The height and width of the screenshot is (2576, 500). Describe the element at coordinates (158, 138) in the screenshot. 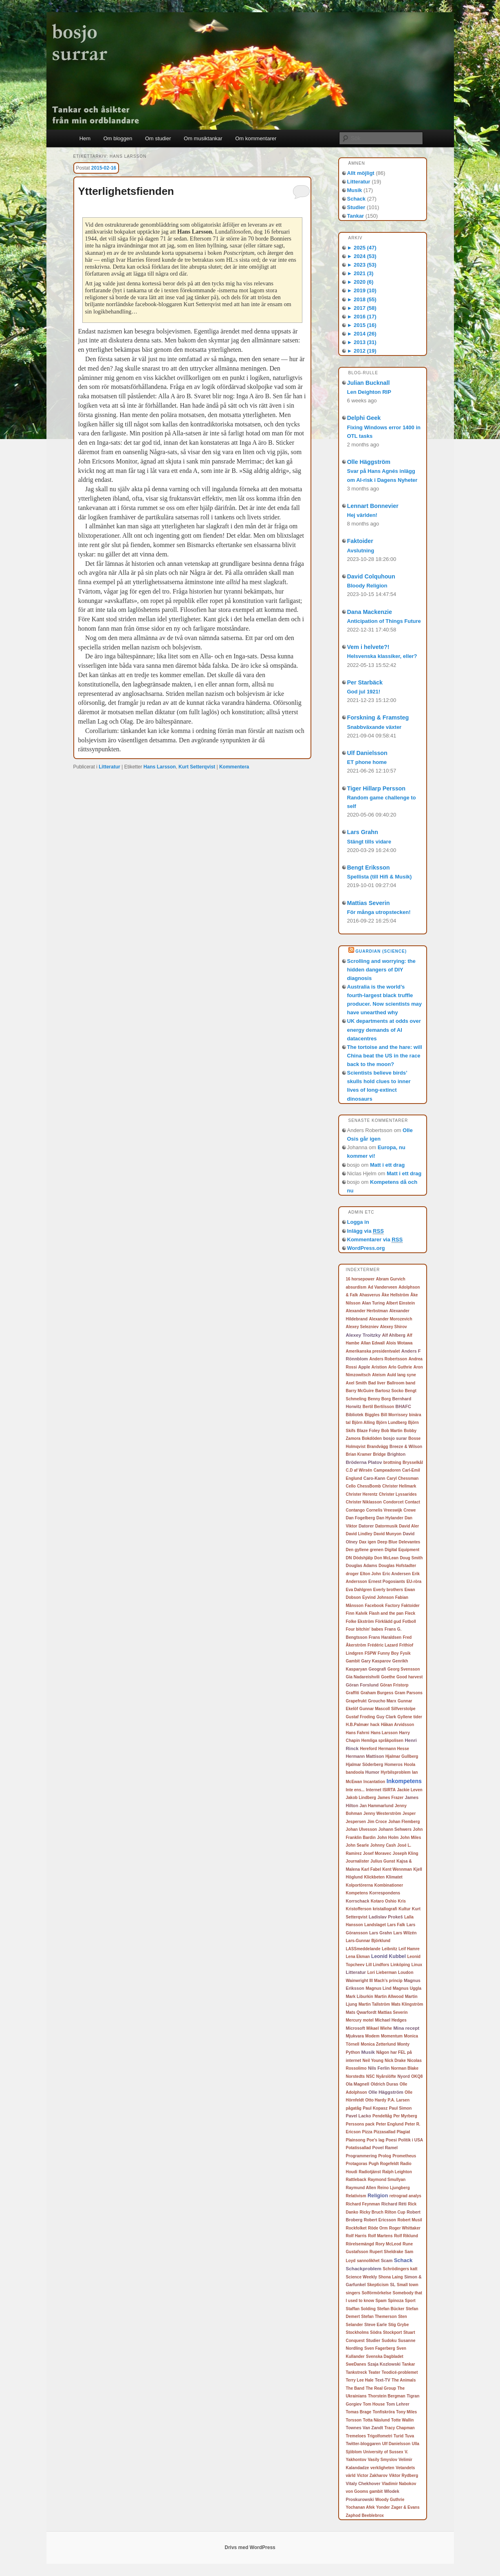

I see `Om studier` at that location.